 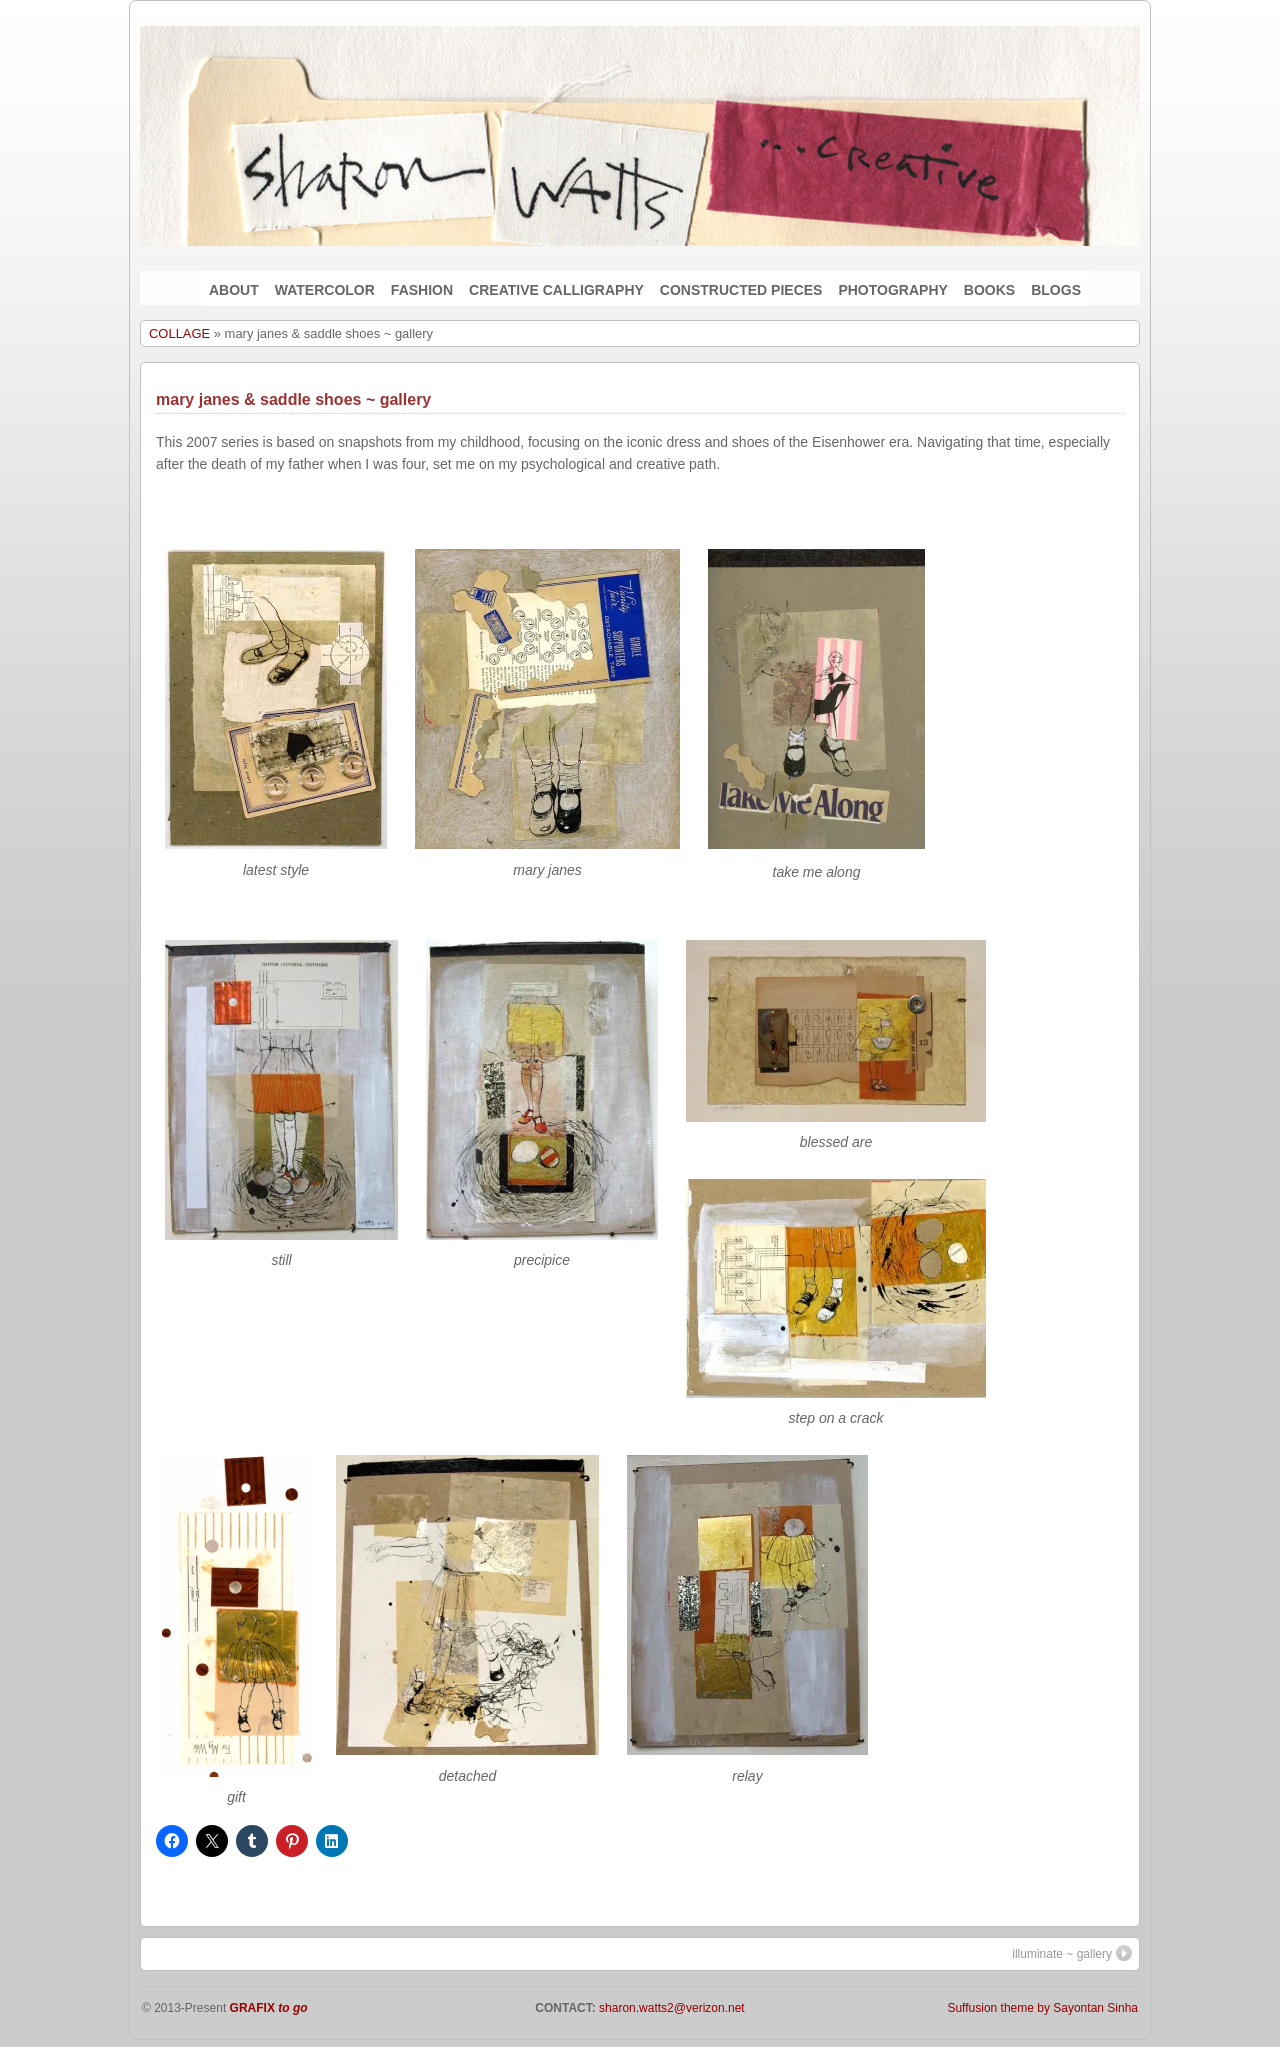 I want to click on sharon.watts2@verizon.net, so click(x=670, y=2008).